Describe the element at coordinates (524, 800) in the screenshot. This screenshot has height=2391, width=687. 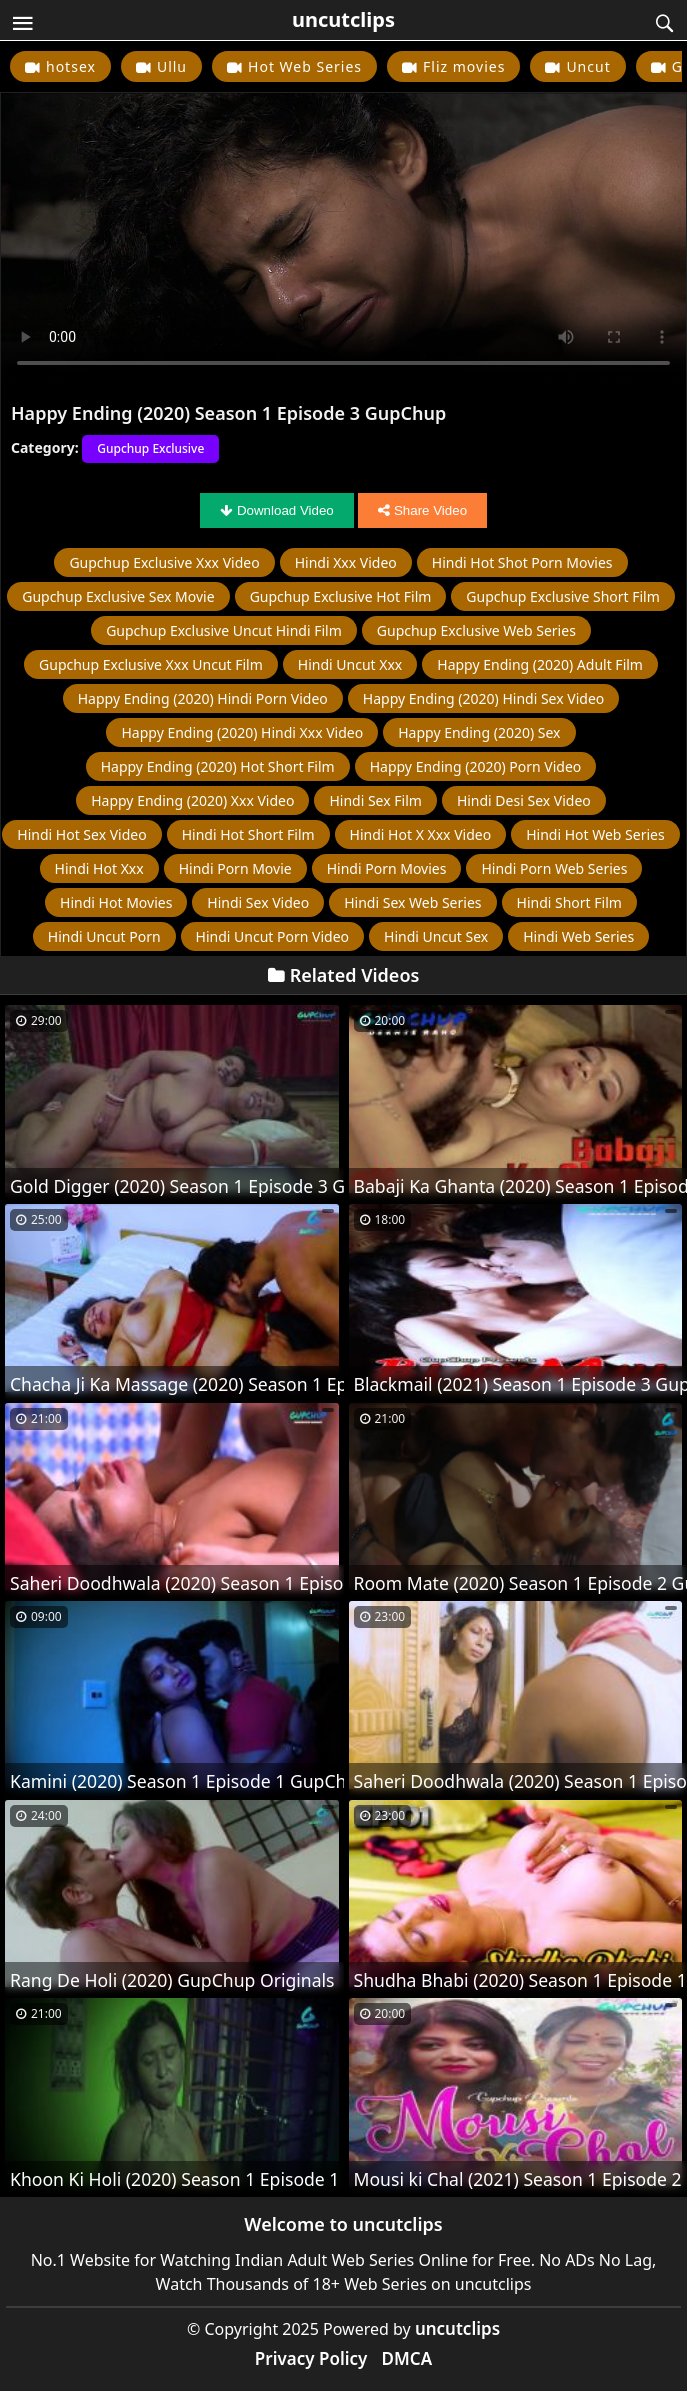
I see `hindi desi sex video` at that location.